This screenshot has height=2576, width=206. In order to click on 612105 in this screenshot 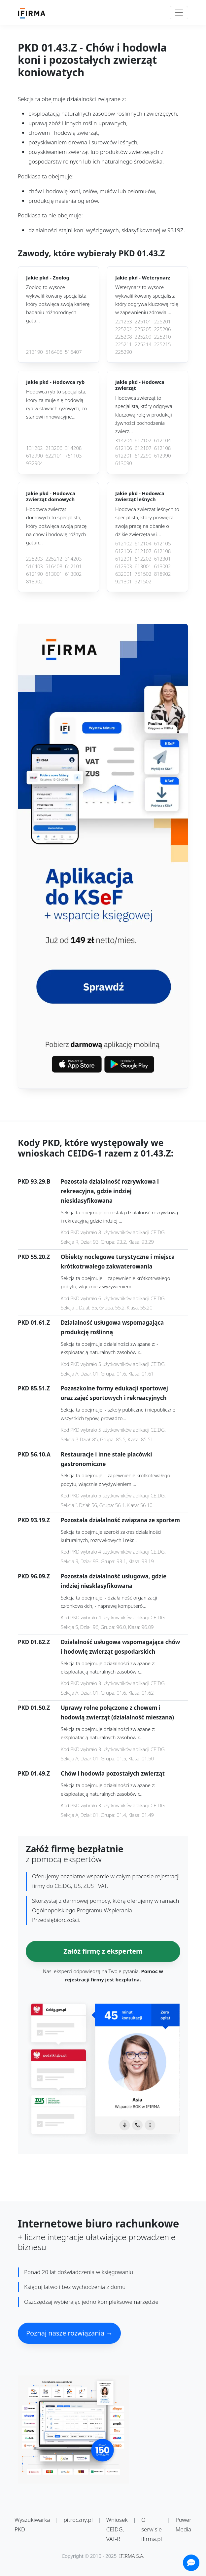, I will do `click(162, 543)`.